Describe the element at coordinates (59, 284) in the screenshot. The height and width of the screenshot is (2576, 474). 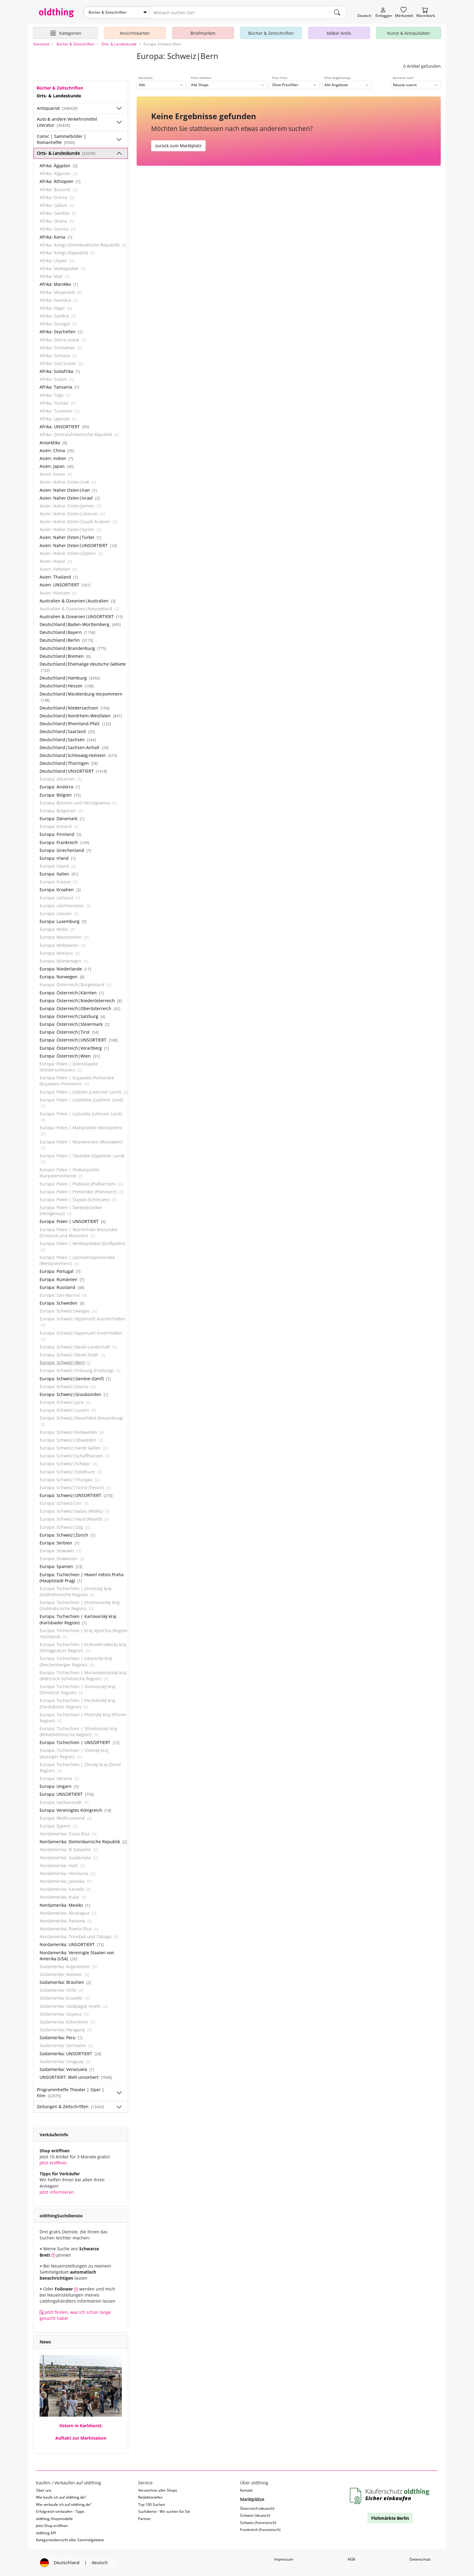
I see `Afrika: Marokko` at that location.